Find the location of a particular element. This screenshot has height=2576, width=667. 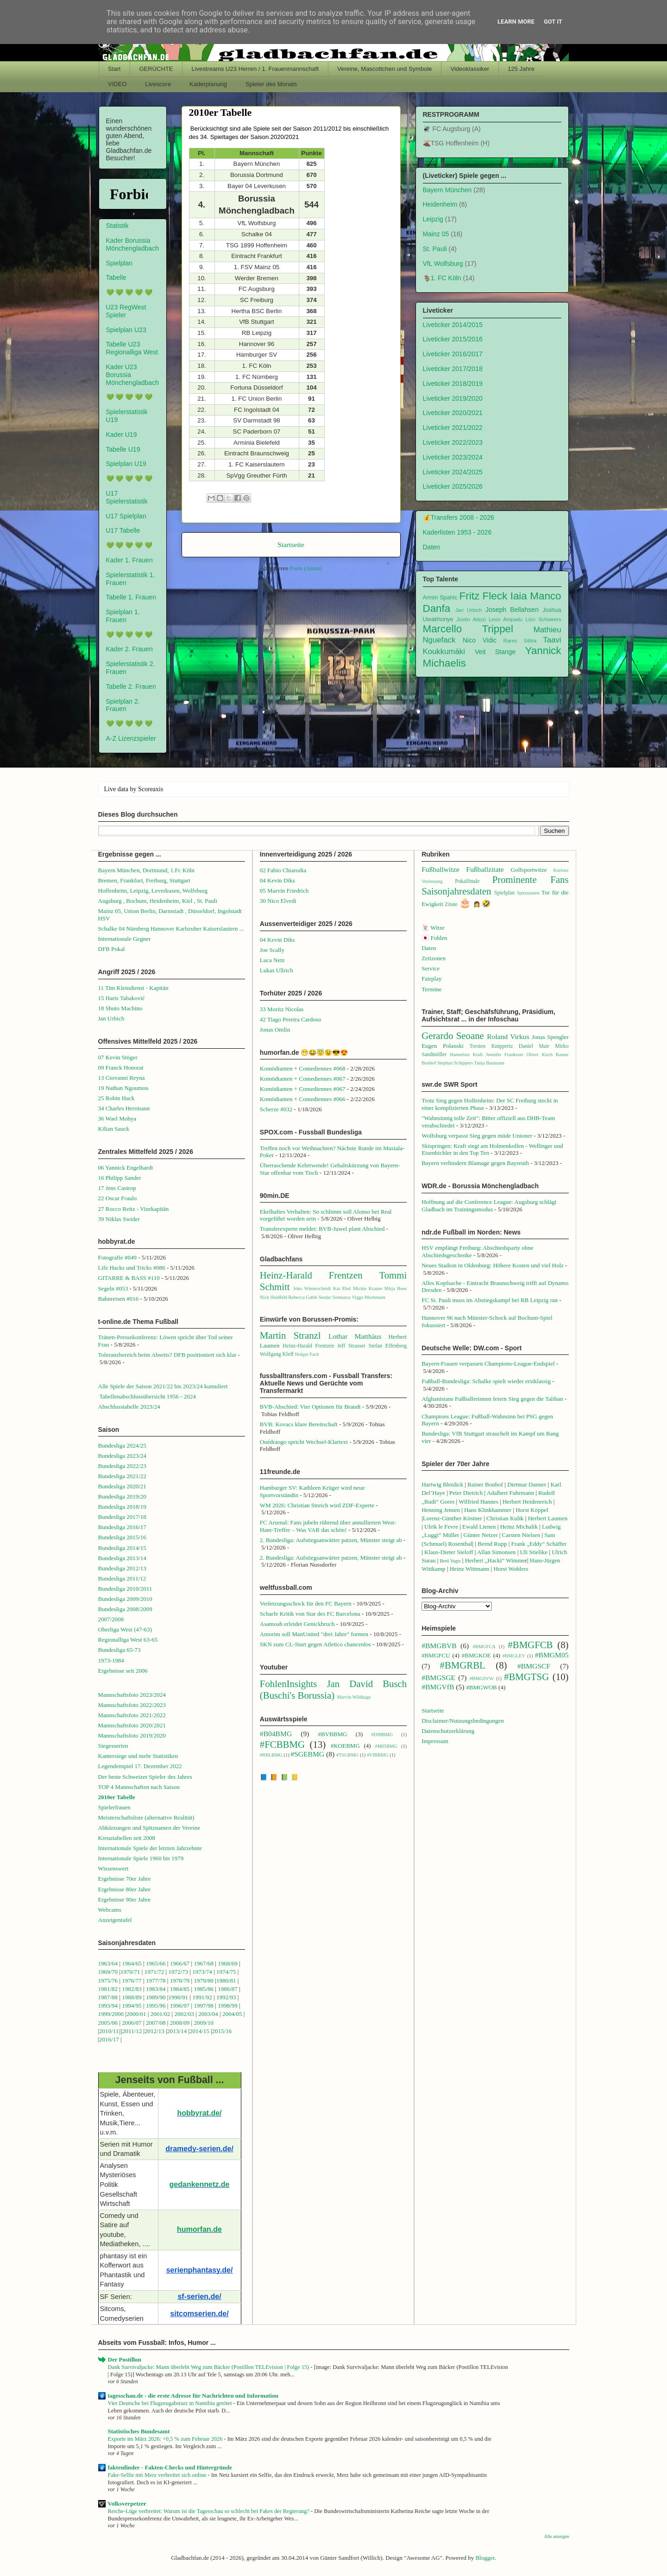

Got it is located at coordinates (553, 21).